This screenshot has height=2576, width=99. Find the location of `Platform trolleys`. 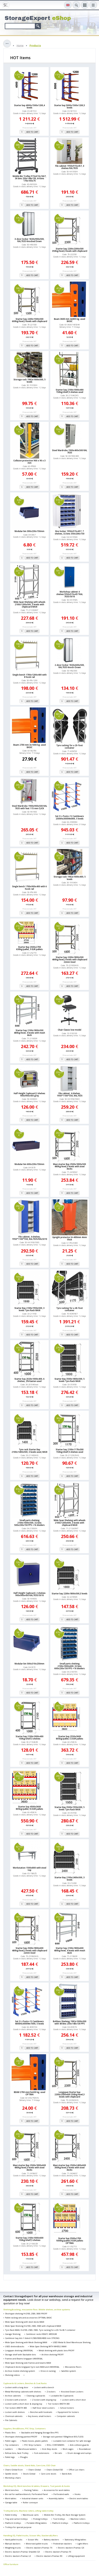

Platform trolleys is located at coordinates (13, 2523).